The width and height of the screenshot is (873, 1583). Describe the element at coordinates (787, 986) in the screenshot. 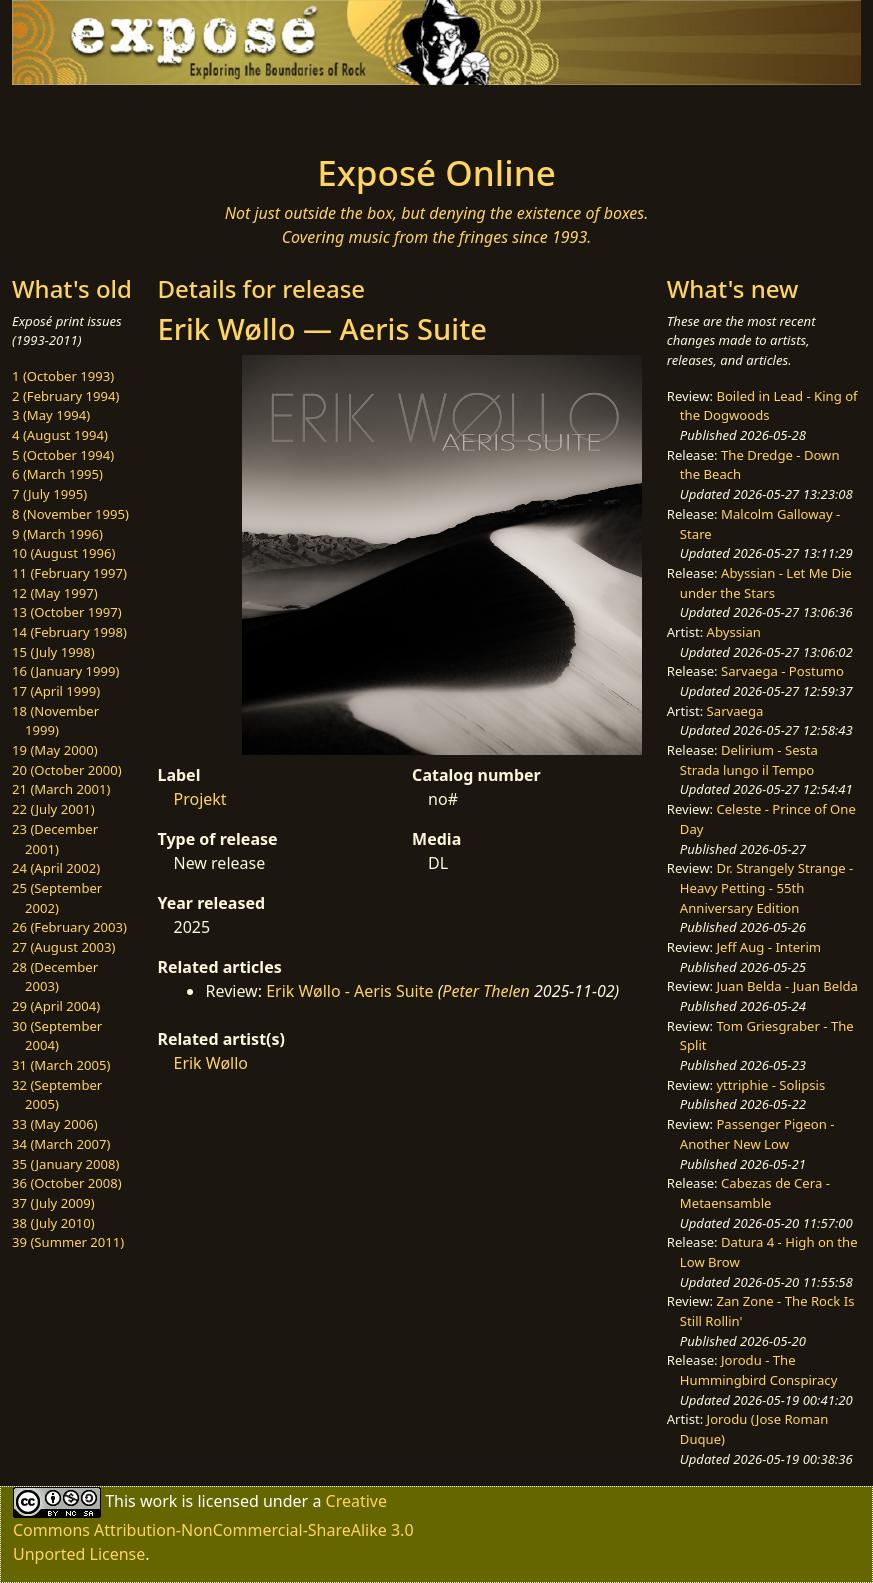

I see `Juan Belda - Juan Belda` at that location.